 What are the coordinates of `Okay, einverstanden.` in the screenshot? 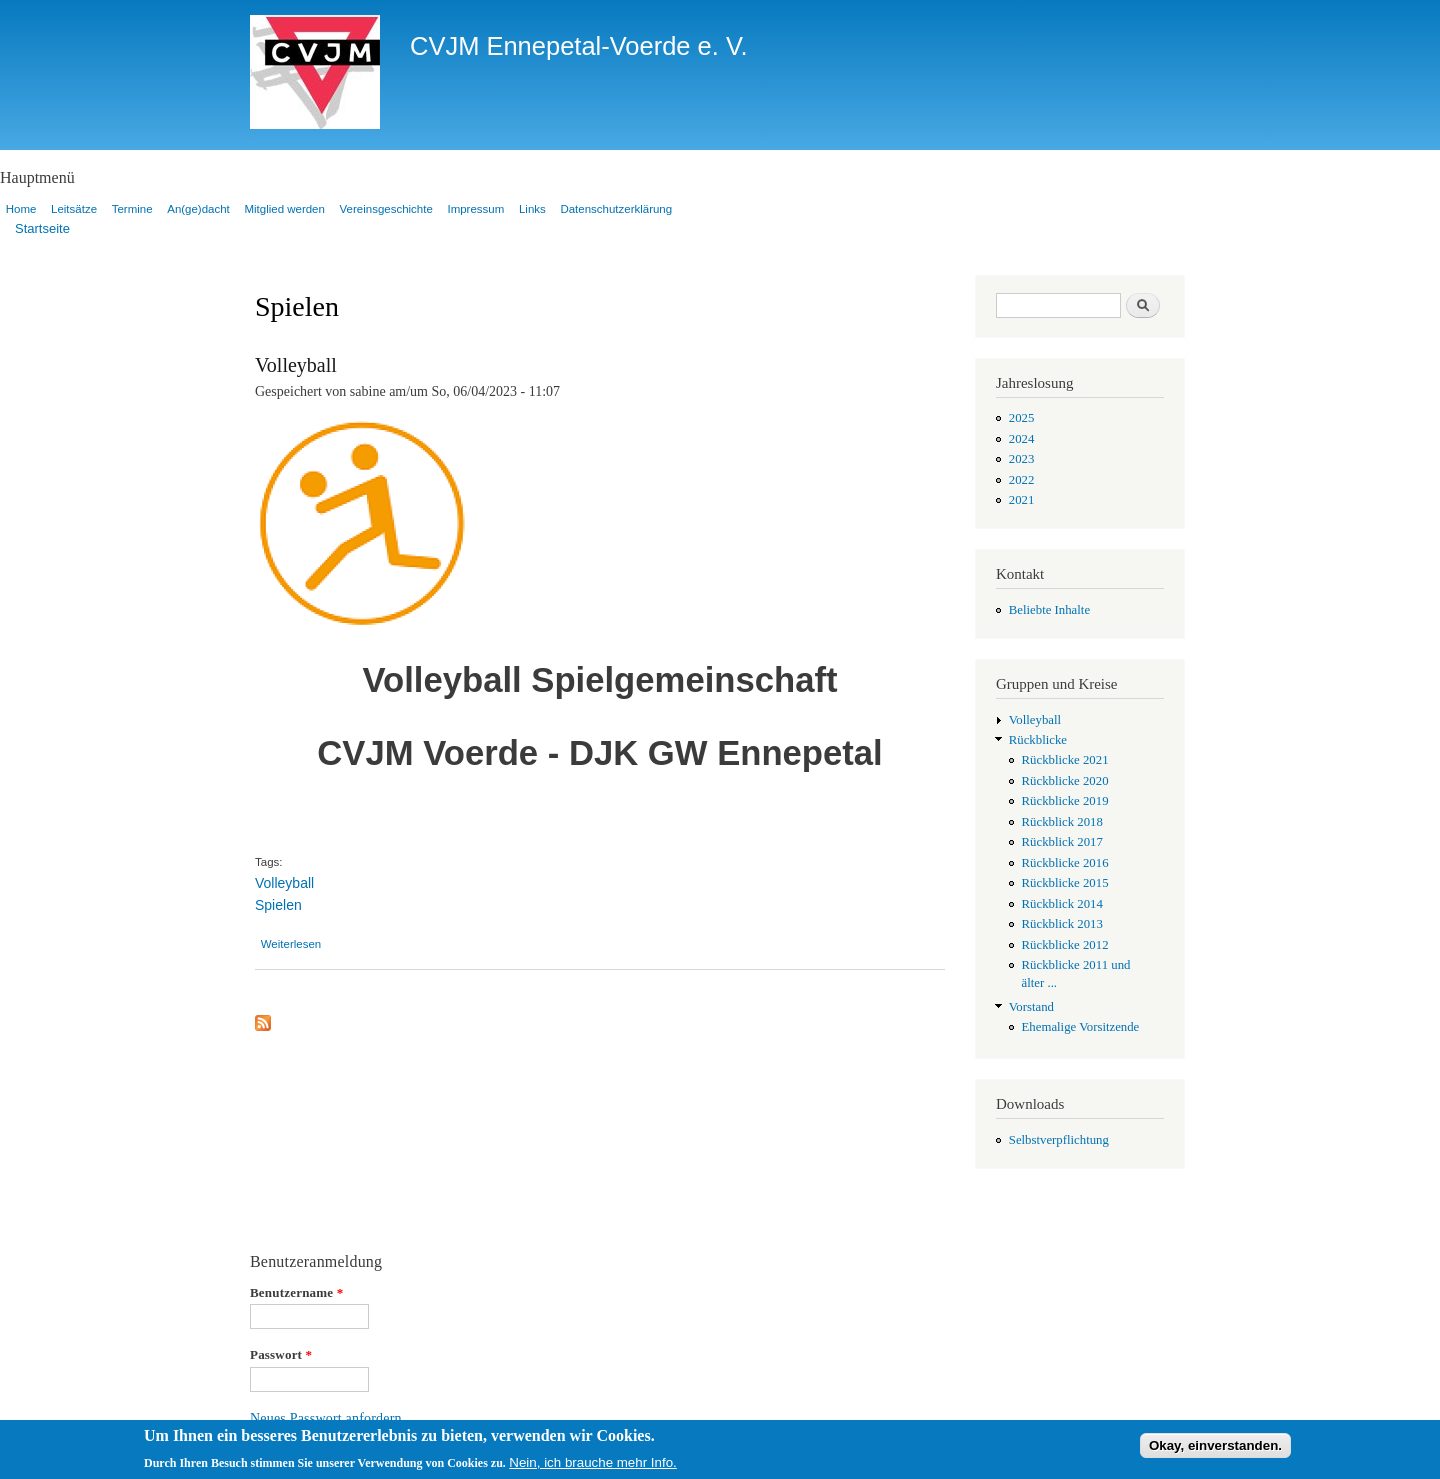 It's located at (1215, 1449).